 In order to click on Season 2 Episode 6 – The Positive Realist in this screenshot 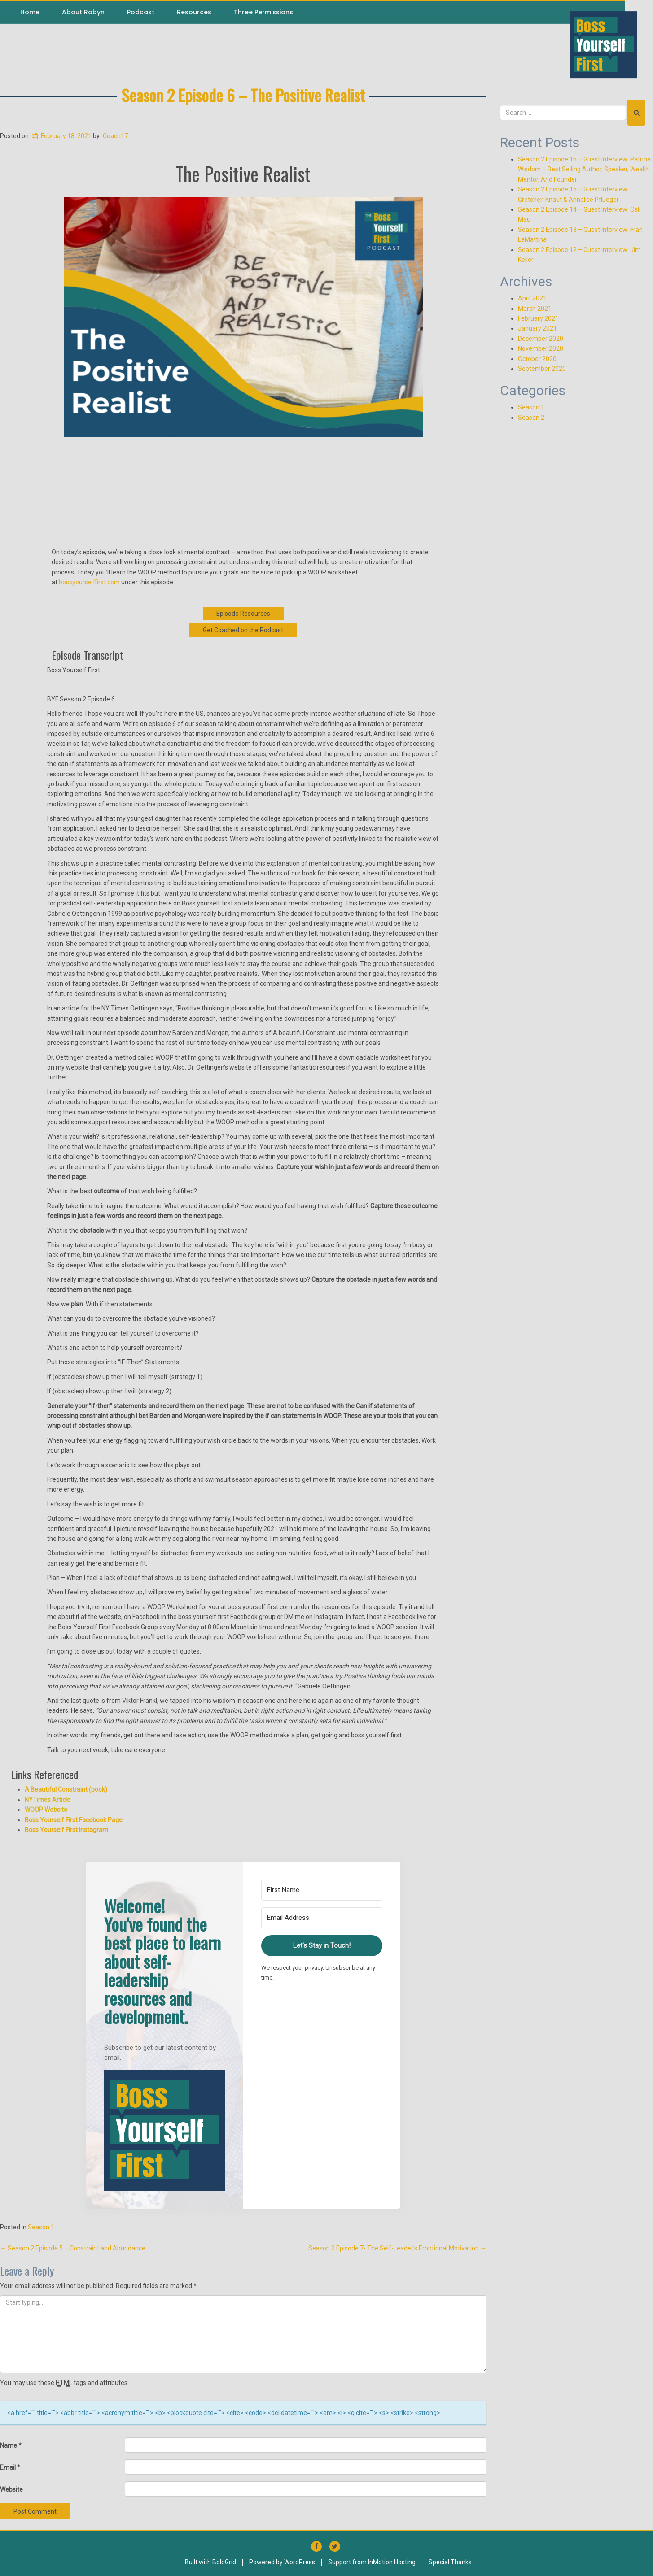, I will do `click(243, 95)`.